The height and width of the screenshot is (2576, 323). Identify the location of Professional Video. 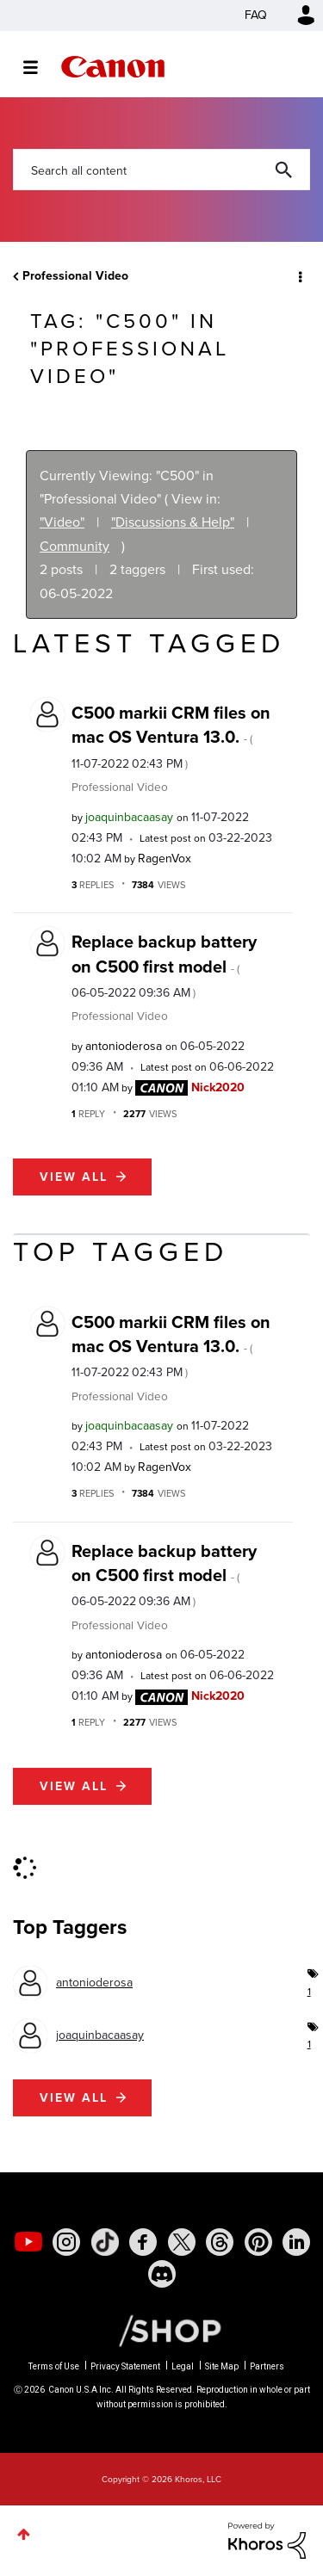
(75, 276).